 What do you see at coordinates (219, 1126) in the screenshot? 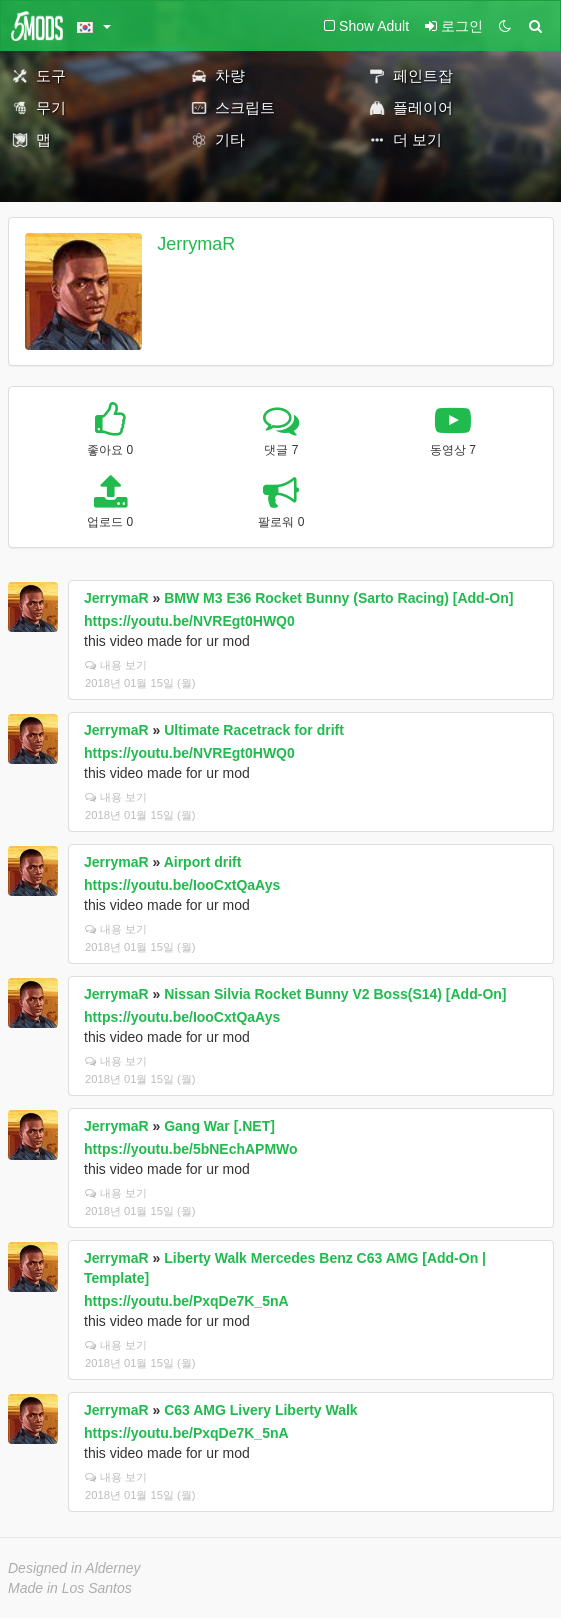
I see `Gang War [.NET]` at bounding box center [219, 1126].